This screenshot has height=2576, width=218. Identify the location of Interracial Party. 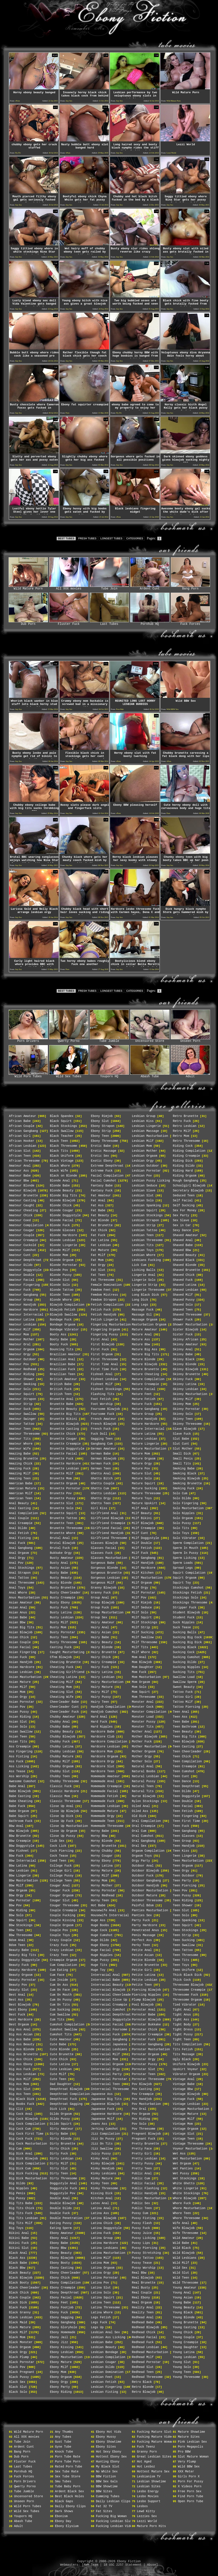
(106, 2074).